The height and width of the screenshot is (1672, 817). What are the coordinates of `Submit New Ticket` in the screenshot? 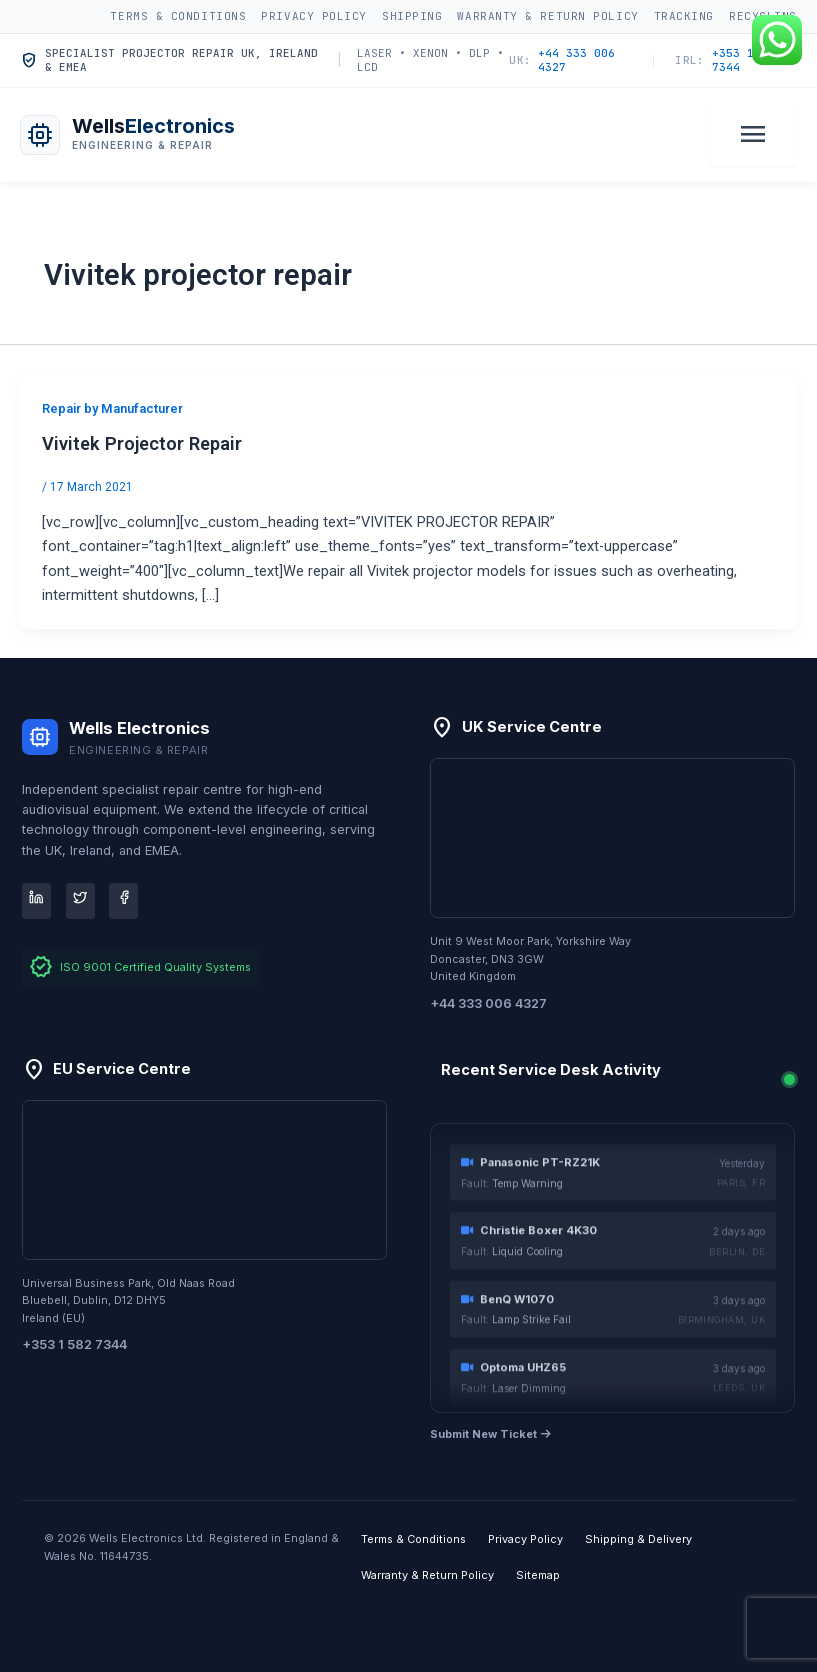 It's located at (490, 1434).